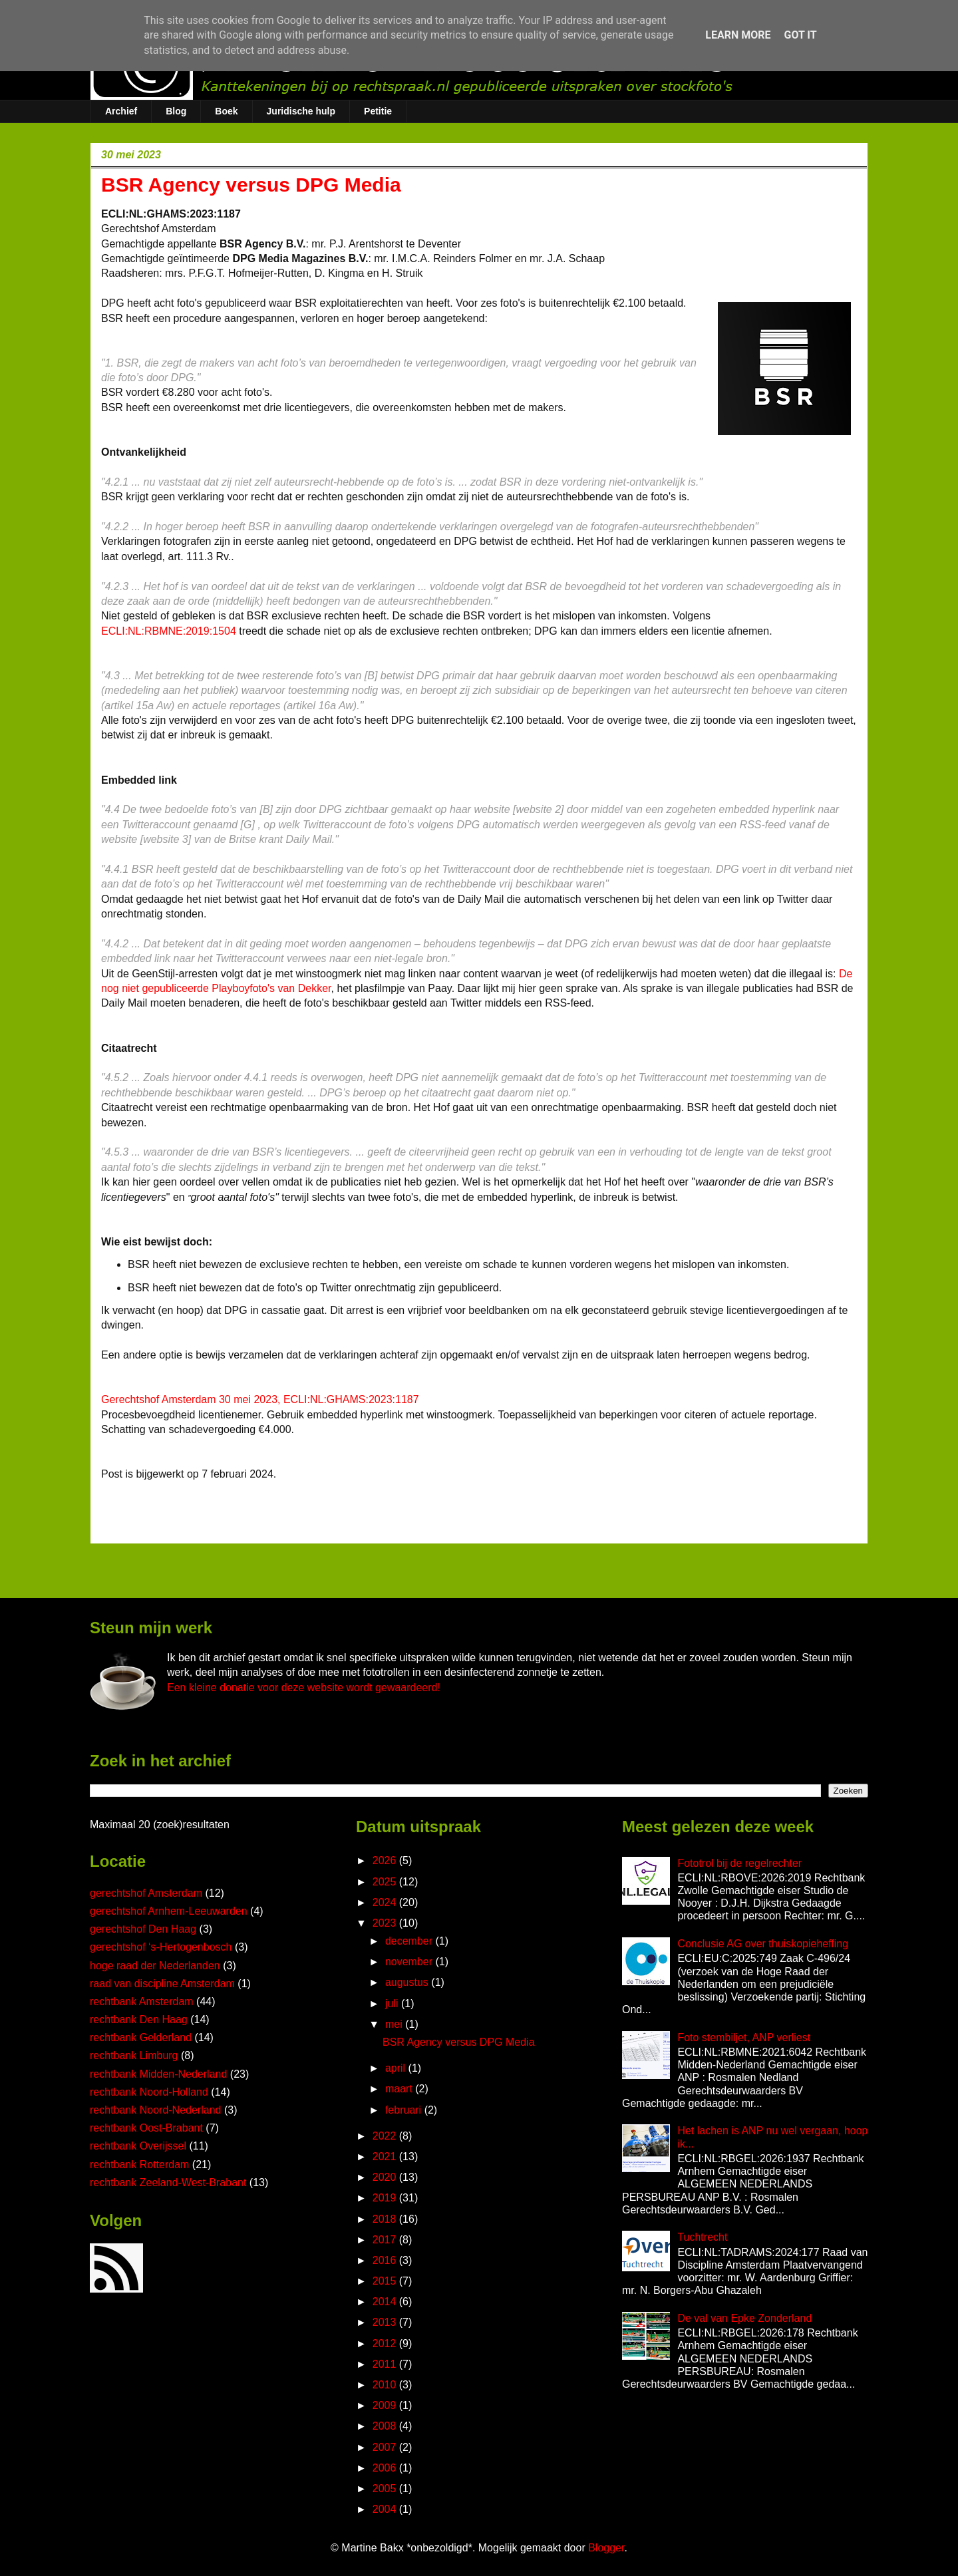  Describe the element at coordinates (386, 1902) in the screenshot. I see `2024` at that location.